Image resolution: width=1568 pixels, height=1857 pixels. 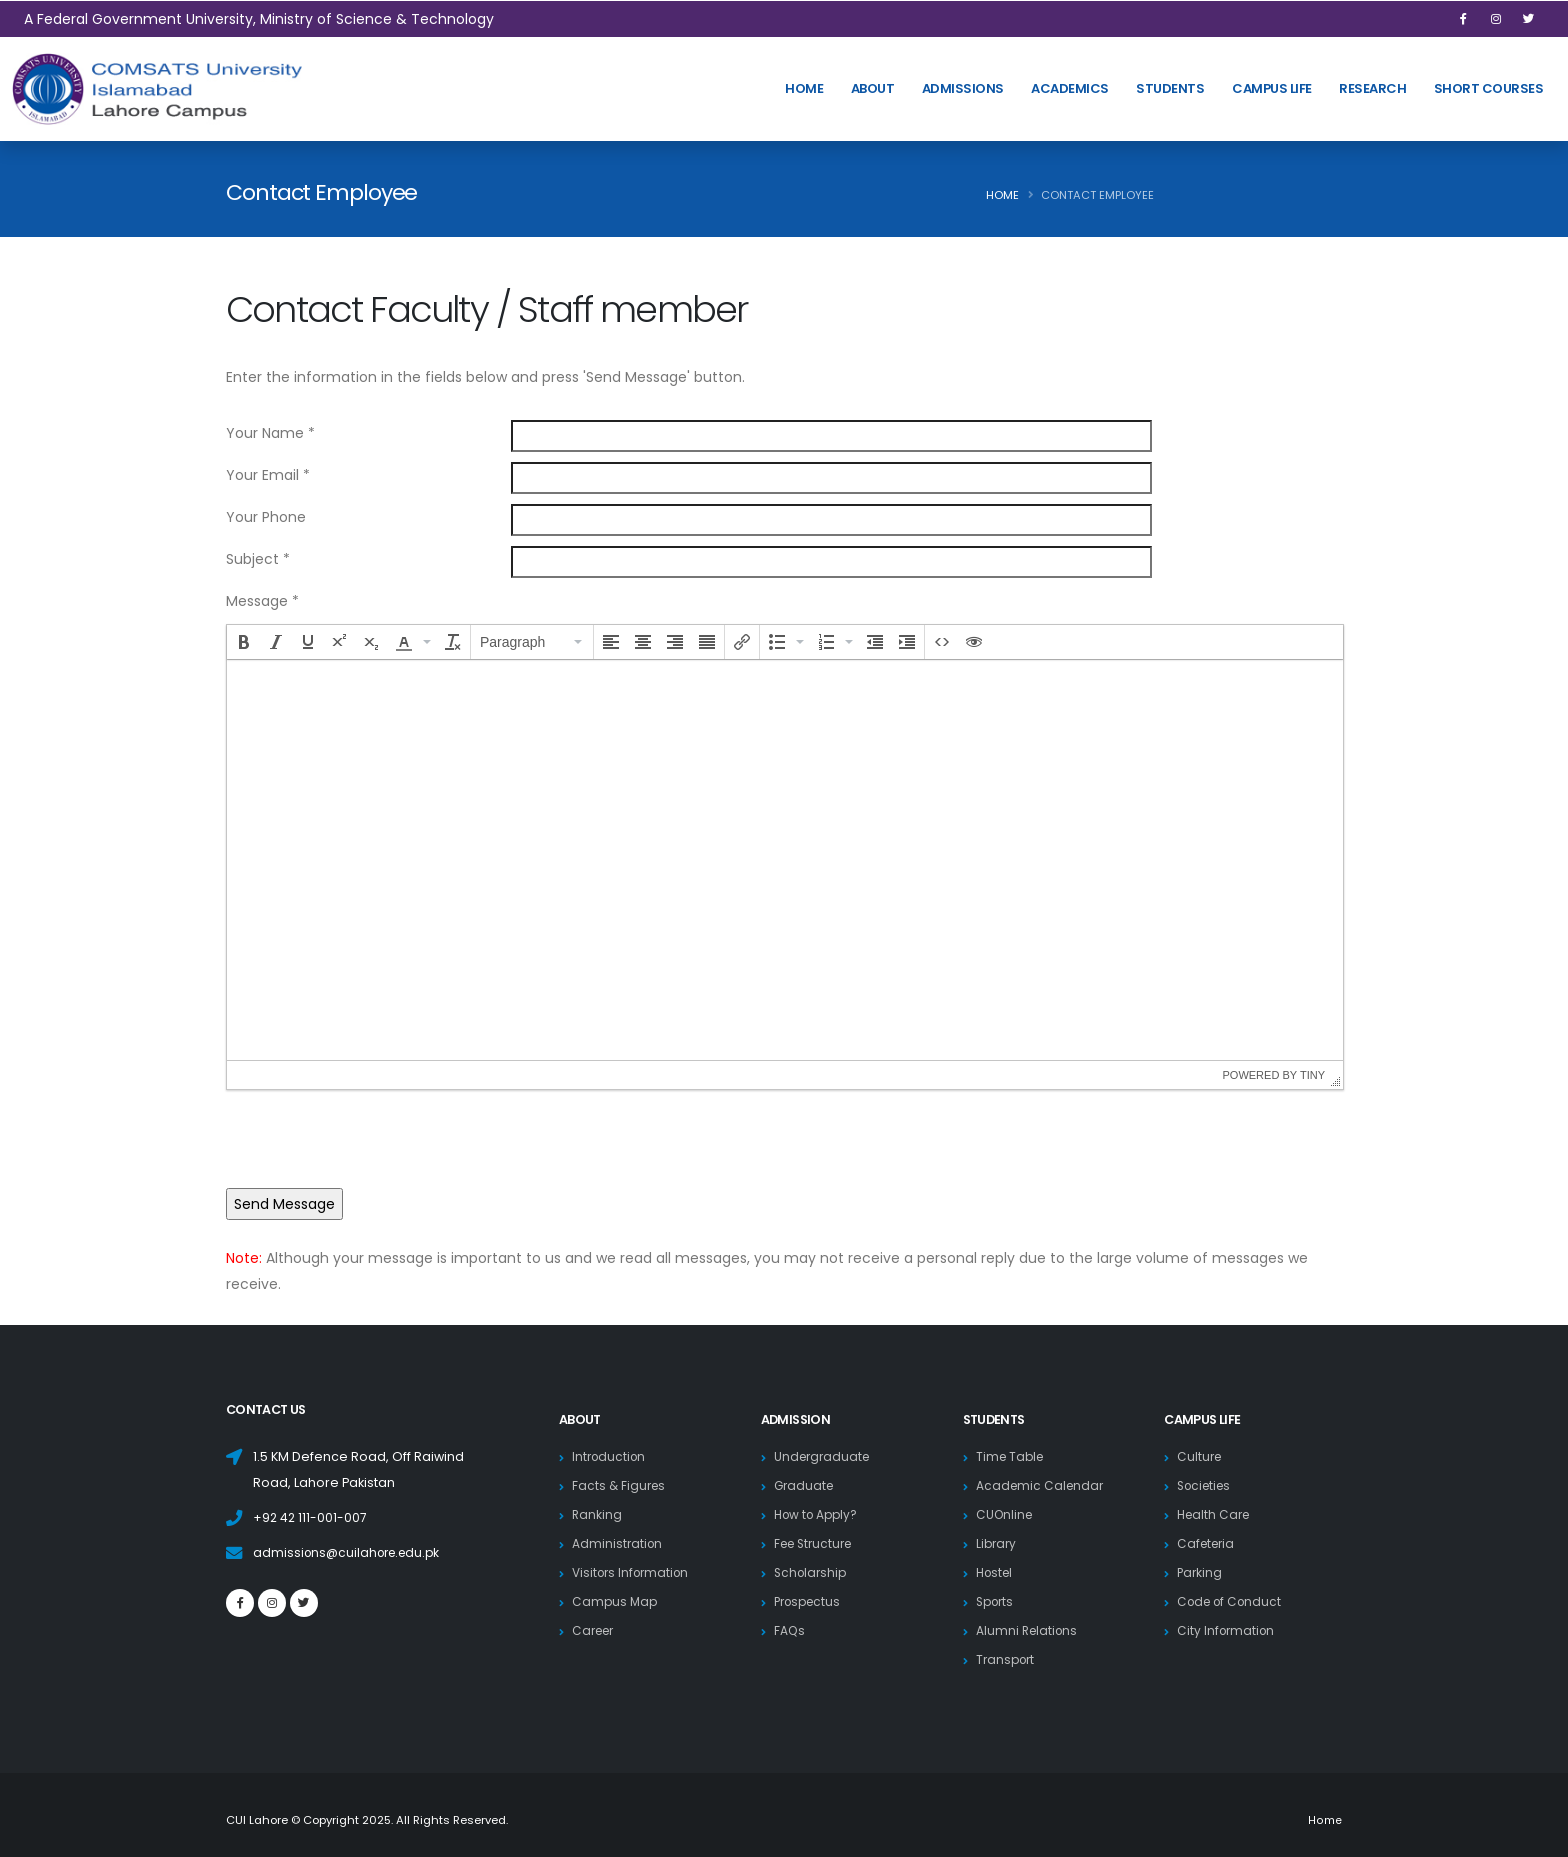 I want to click on Campus Map, so click(x=616, y=1601).